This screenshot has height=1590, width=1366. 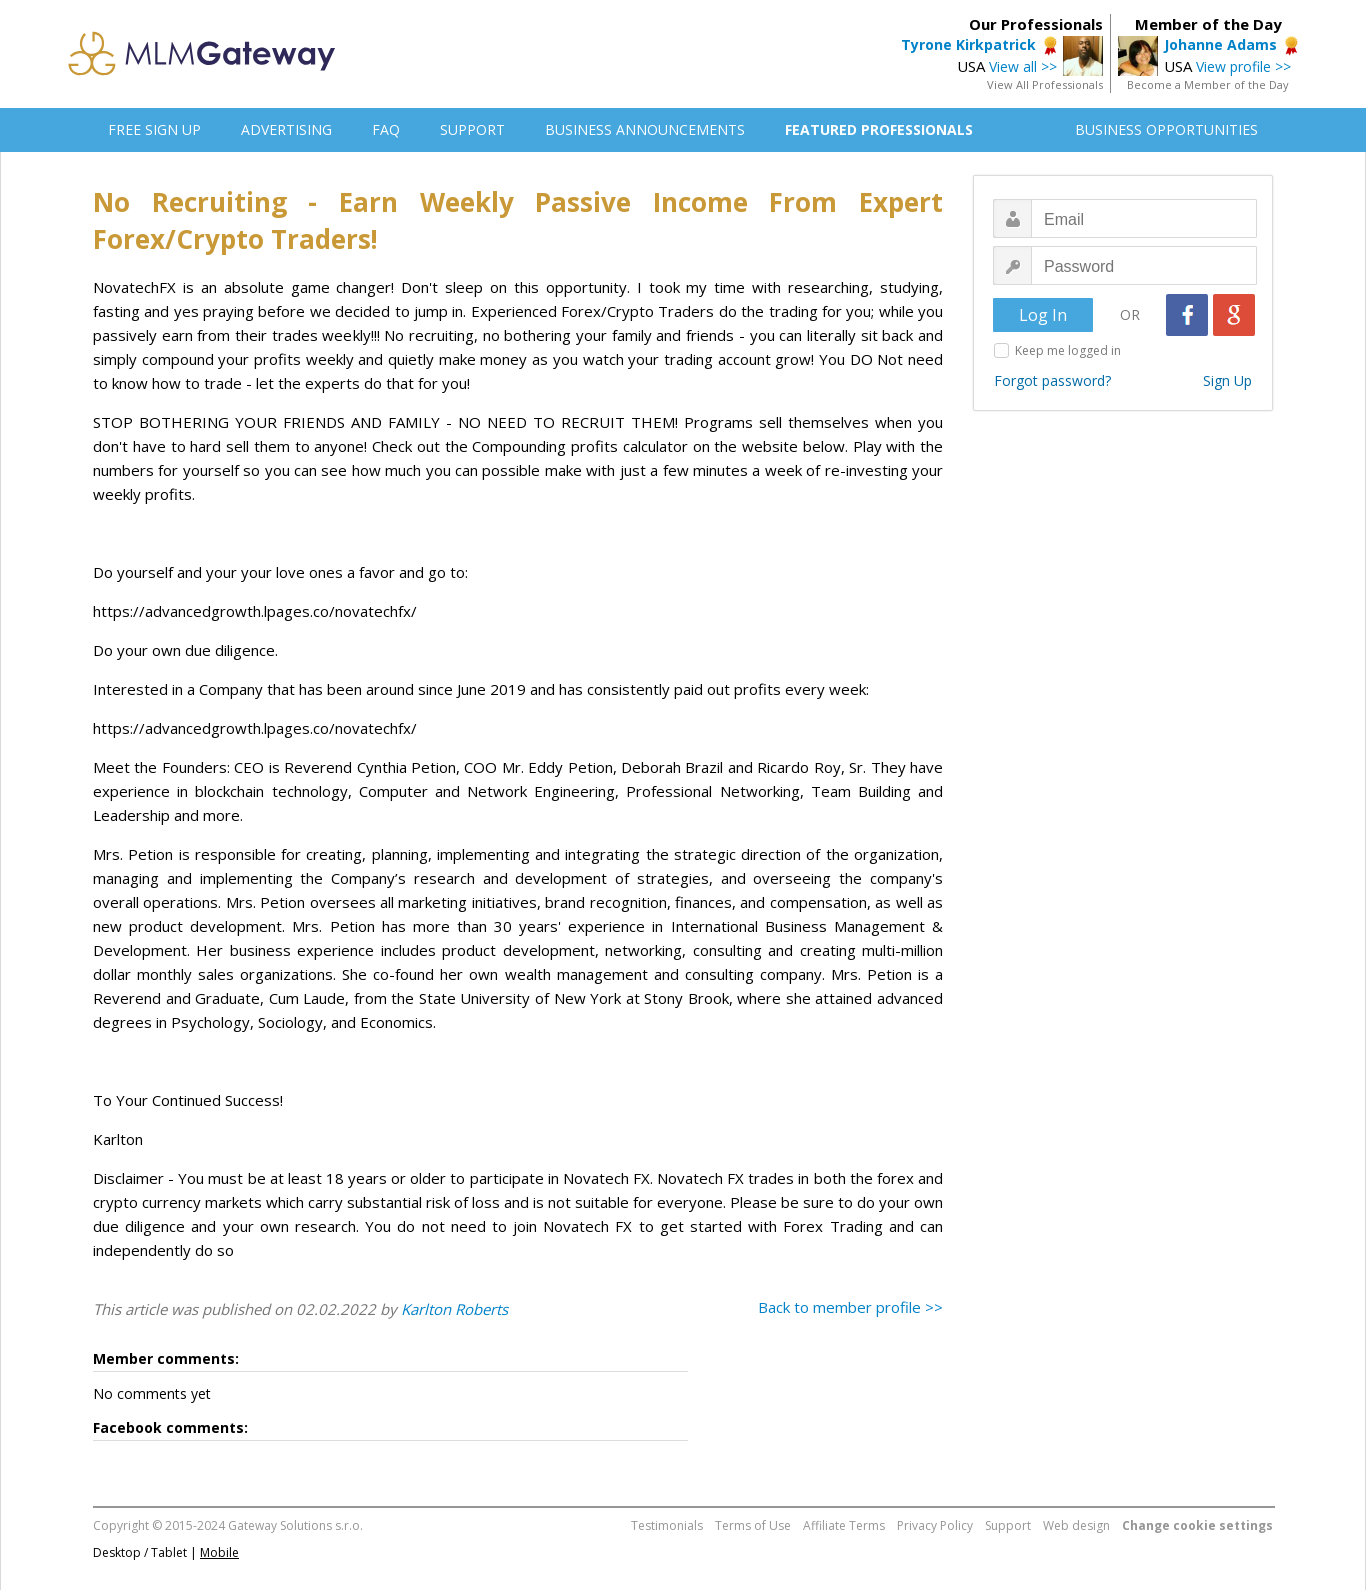 What do you see at coordinates (1045, 84) in the screenshot?
I see `View All Professionals` at bounding box center [1045, 84].